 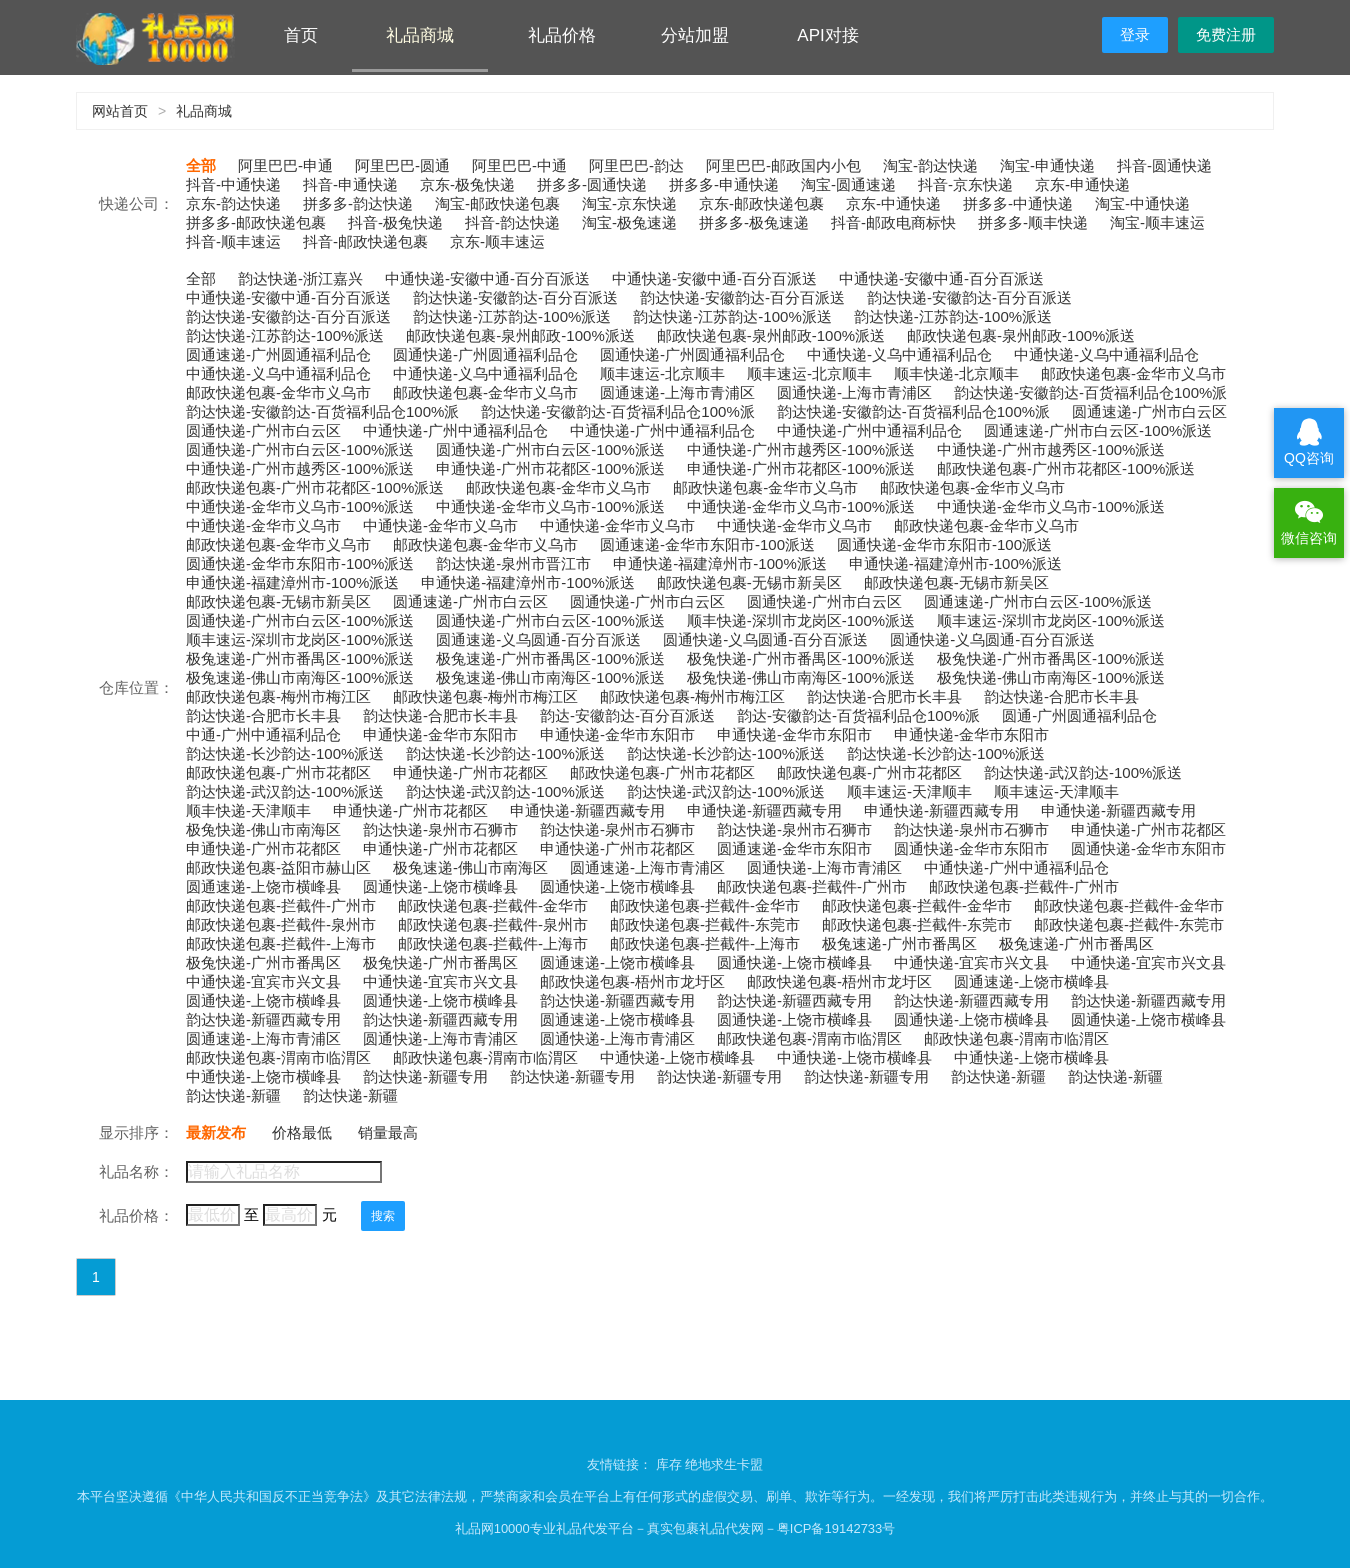 I want to click on 圆通-广州圆通福利品仓, so click(x=1079, y=715).